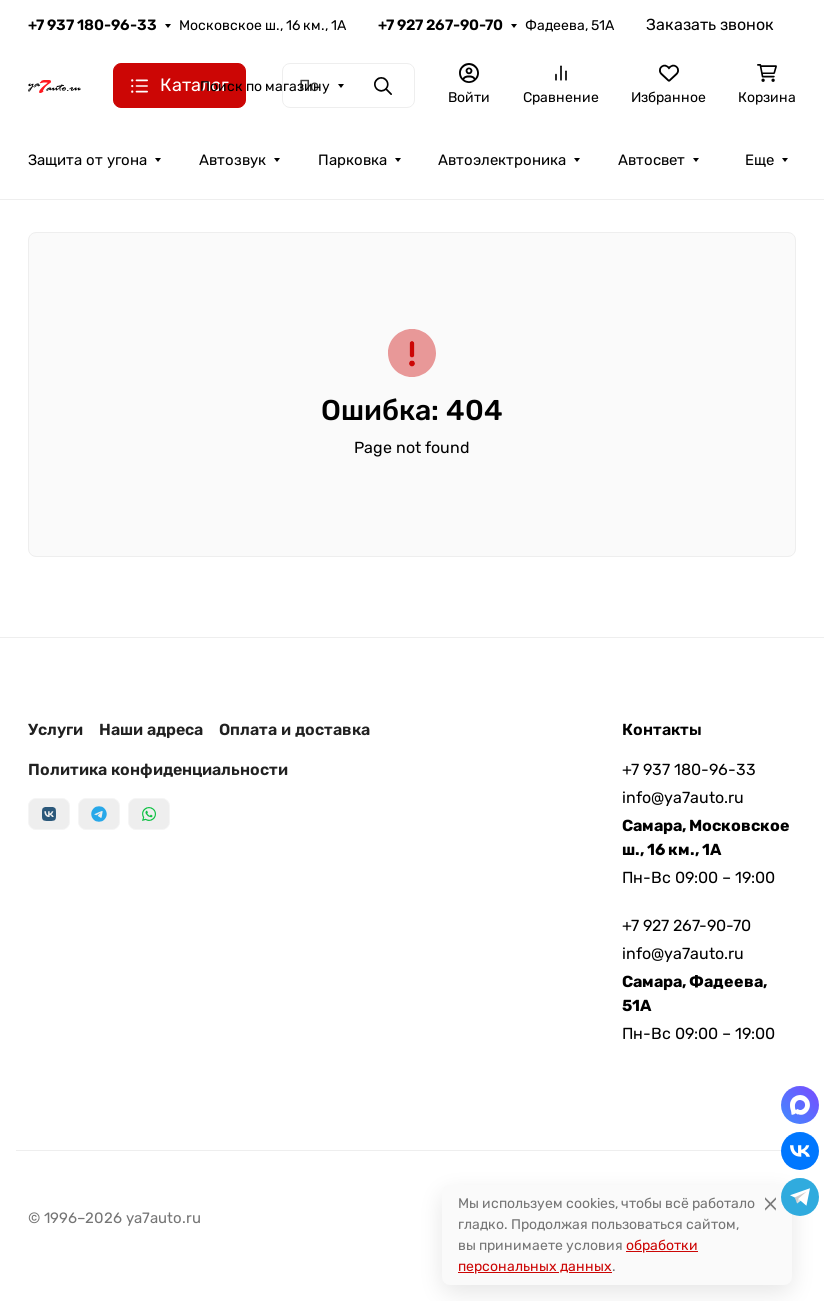 The height and width of the screenshot is (1301, 824). Describe the element at coordinates (232, 160) in the screenshot. I see `Автозвук` at that location.